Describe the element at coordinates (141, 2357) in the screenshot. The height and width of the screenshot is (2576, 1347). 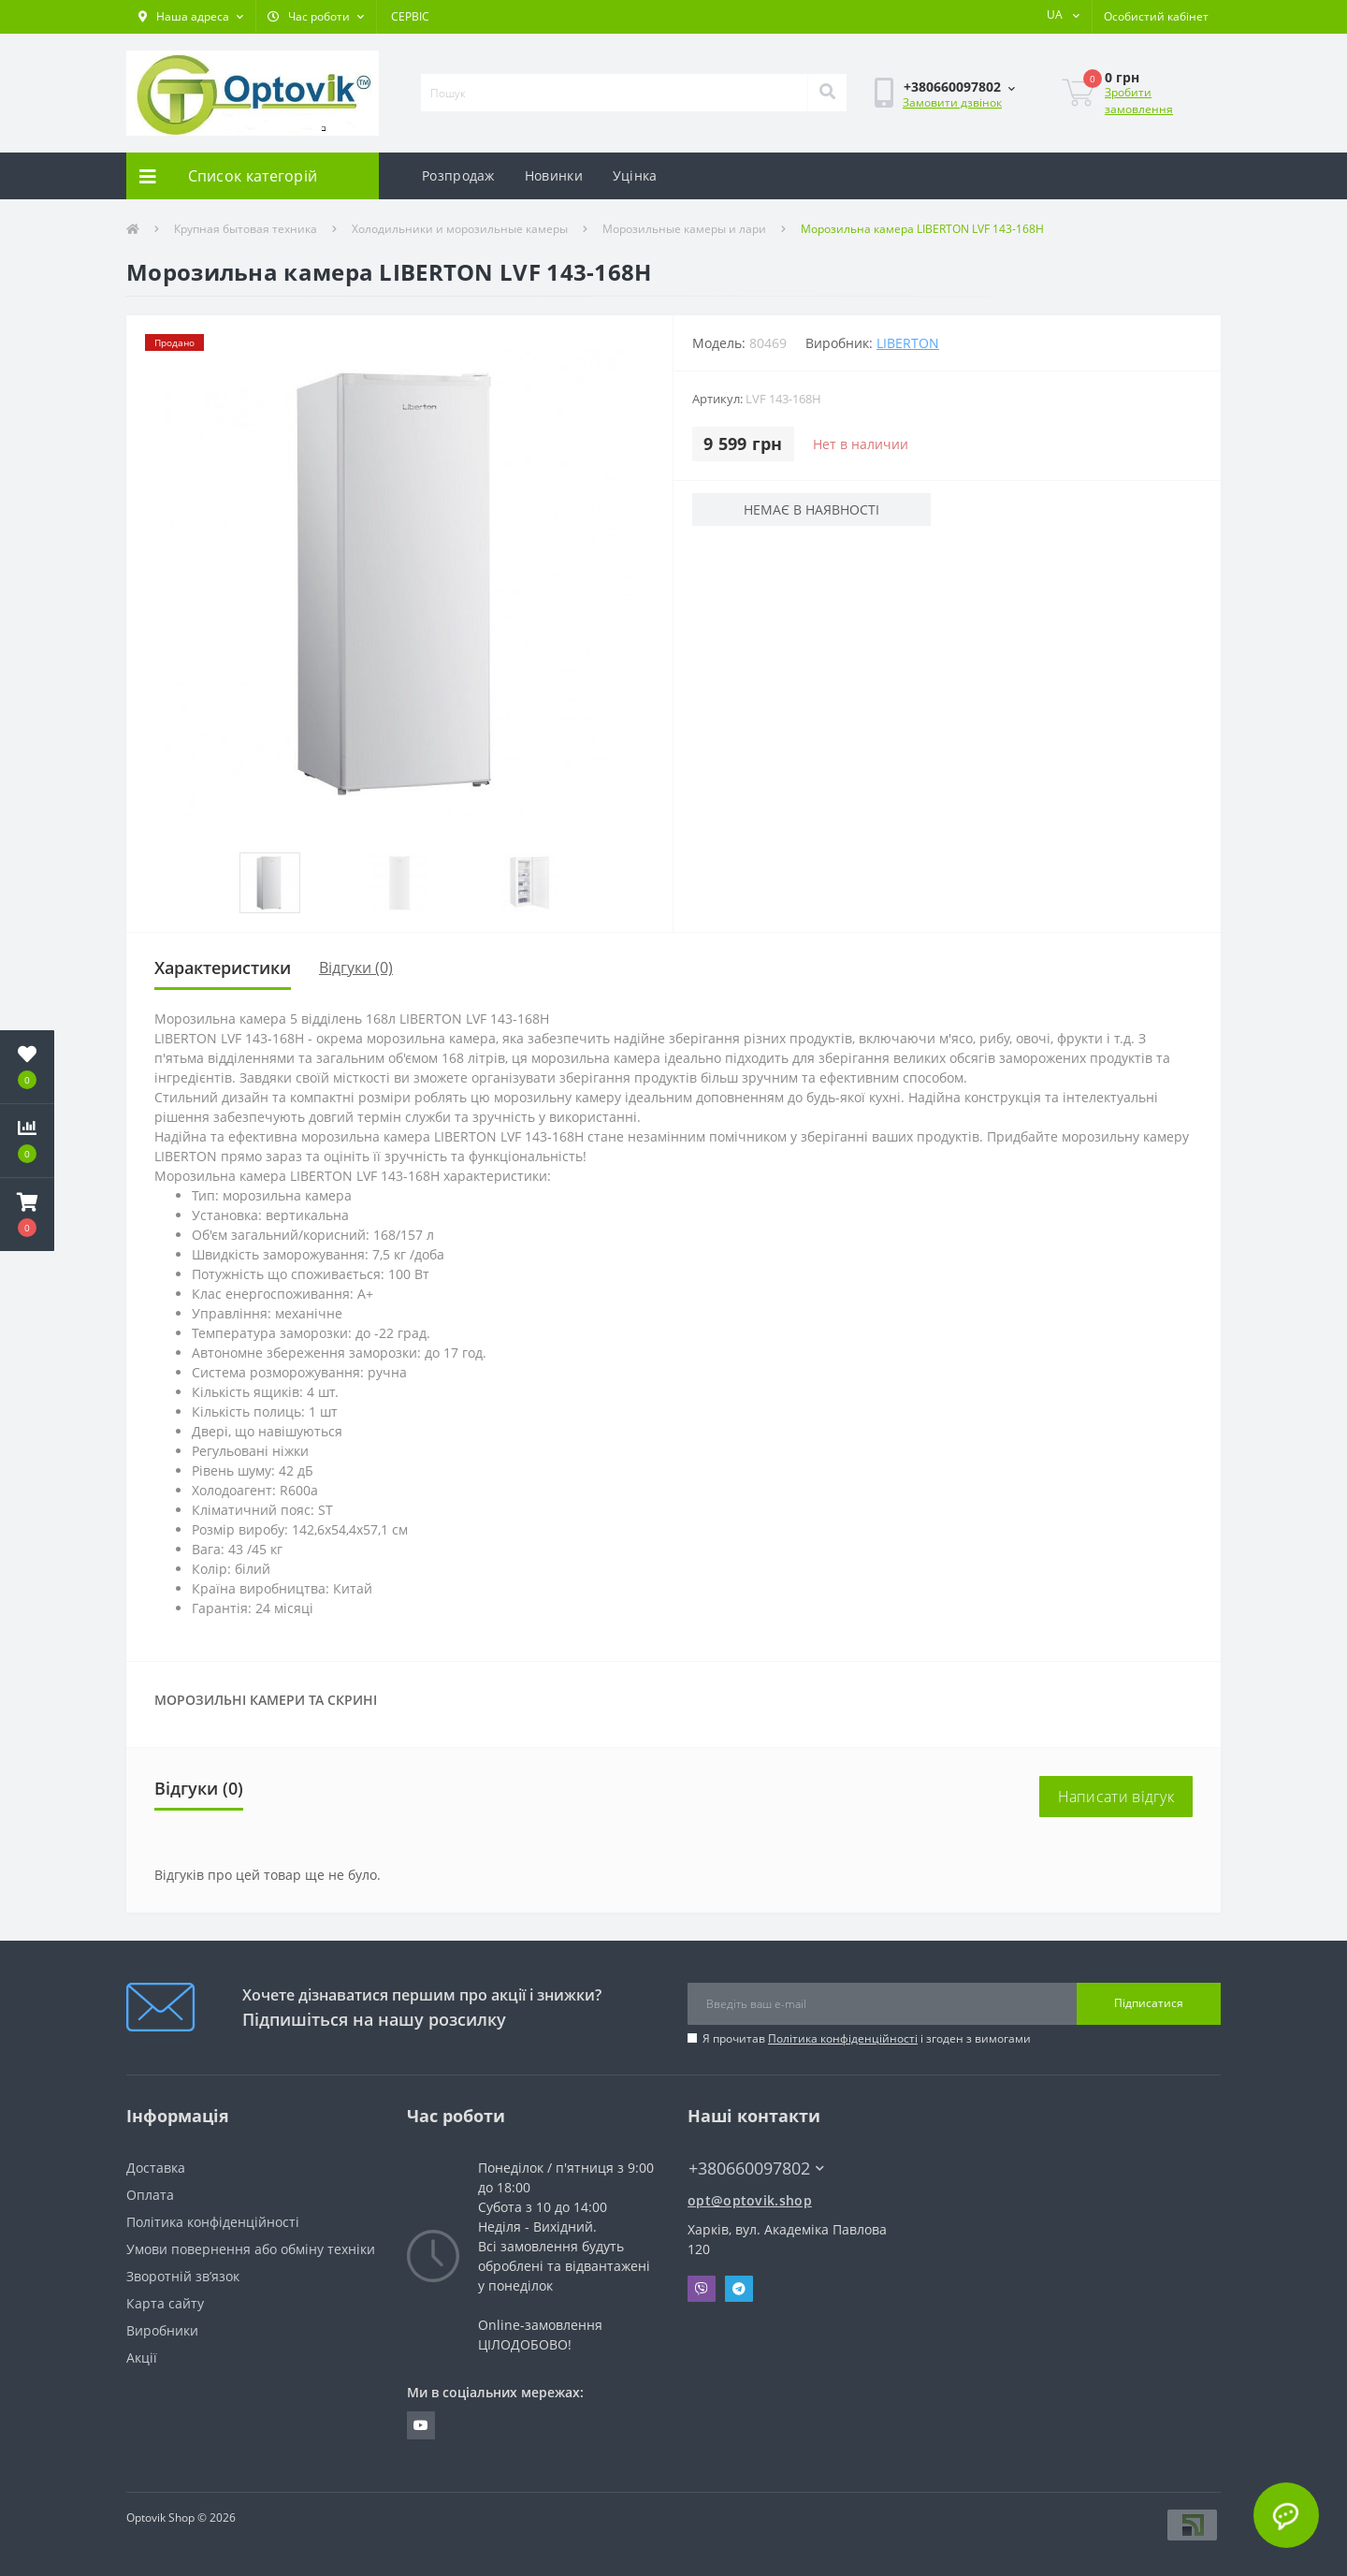
I see `Акції` at that location.